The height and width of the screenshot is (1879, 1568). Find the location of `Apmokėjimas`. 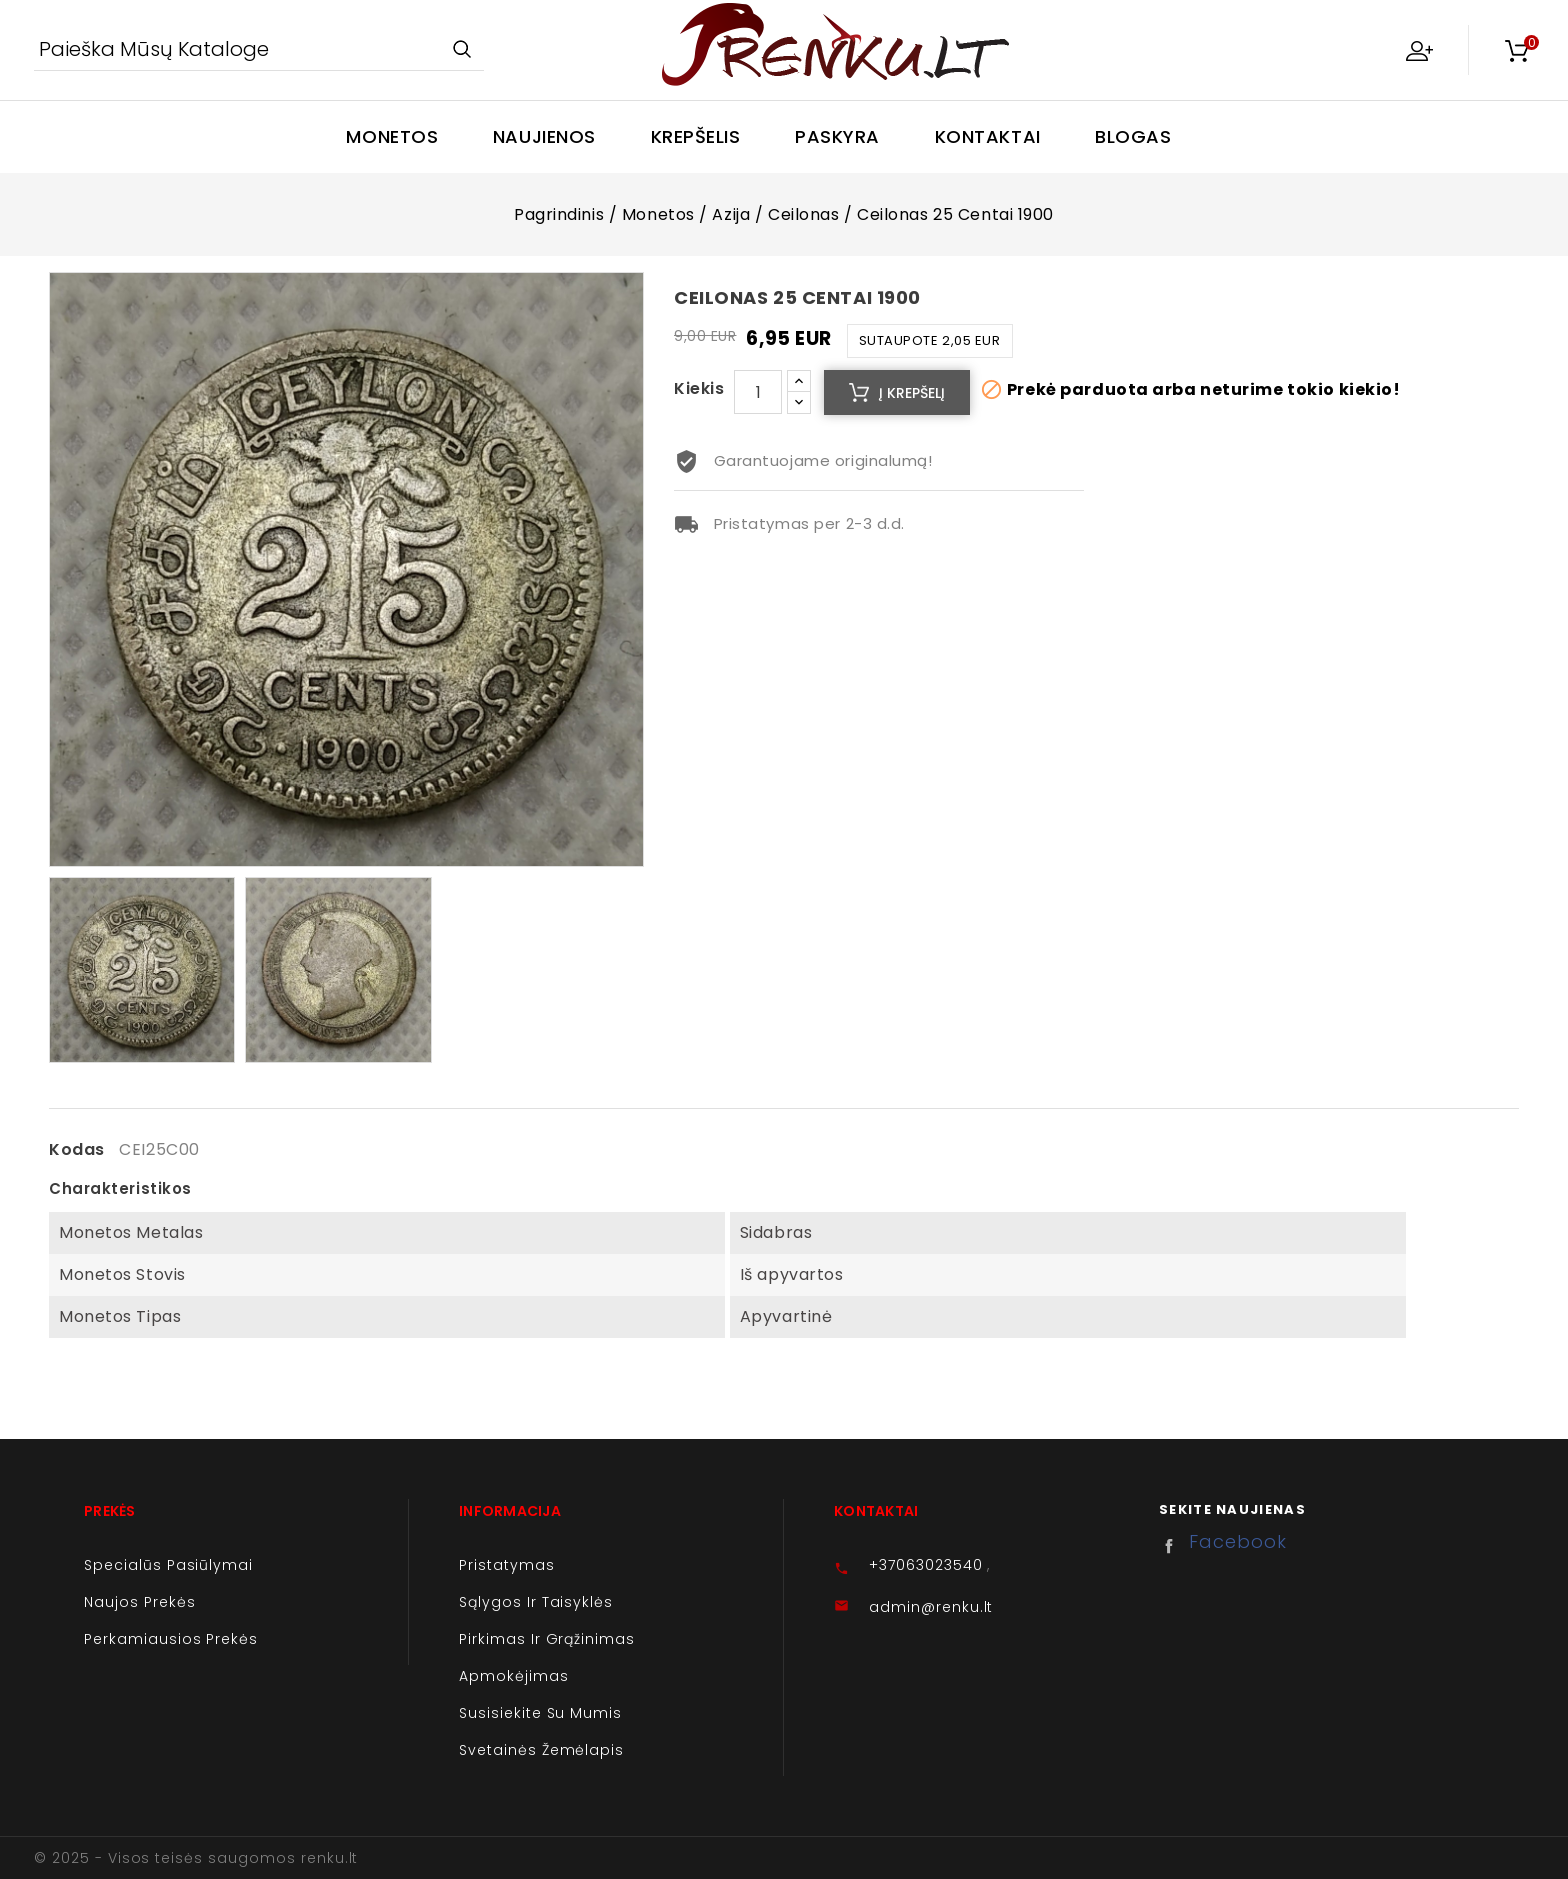

Apmokėjimas is located at coordinates (514, 1676).